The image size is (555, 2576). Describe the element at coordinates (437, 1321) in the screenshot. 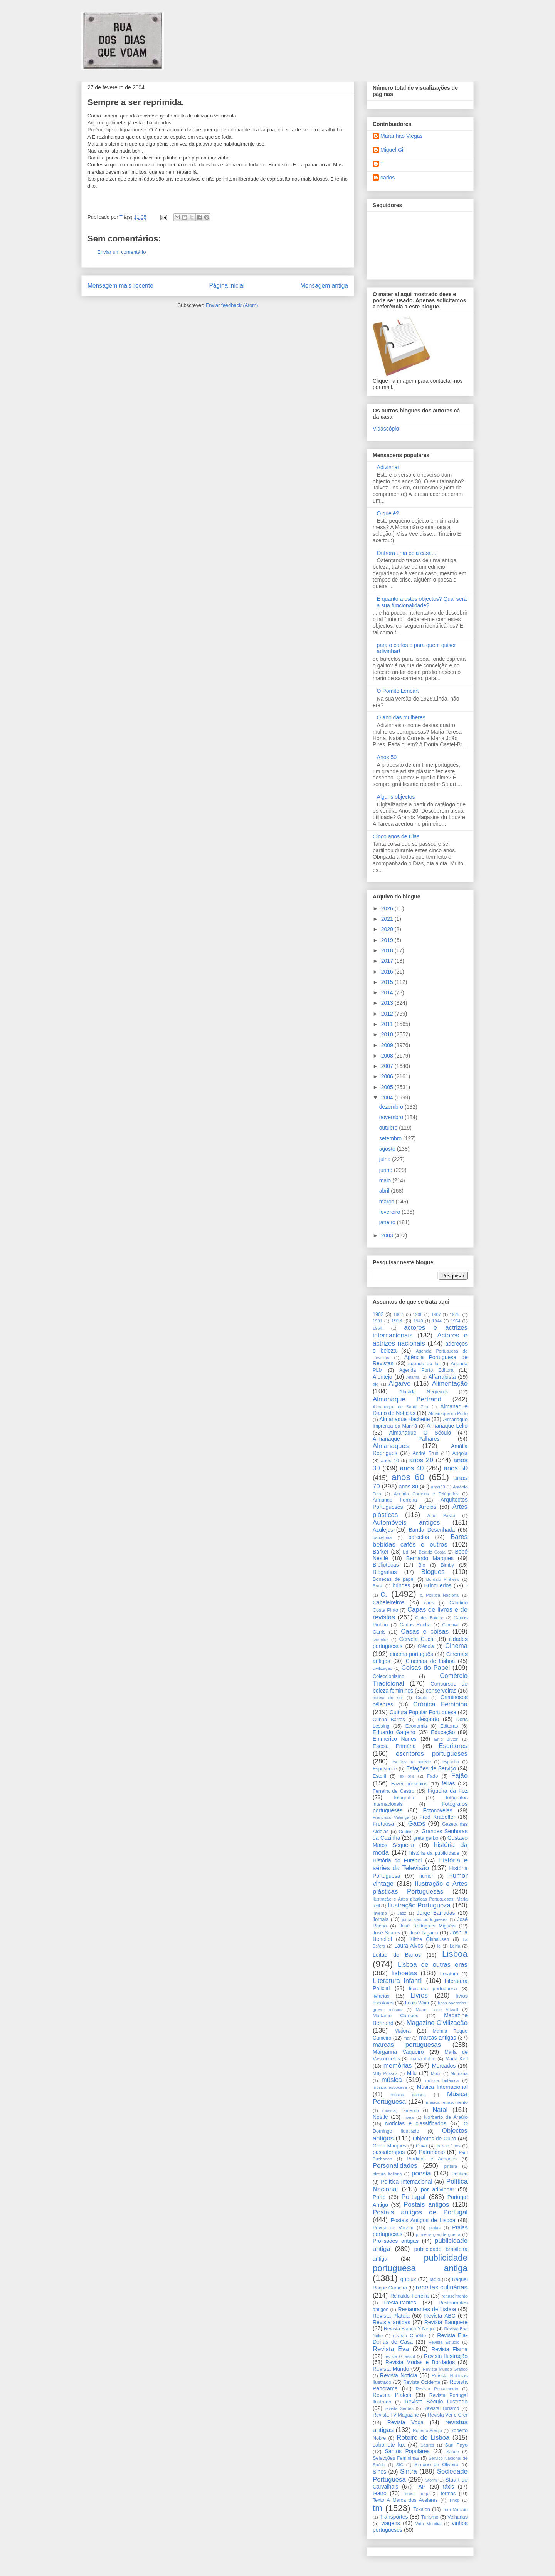

I see `1944` at that location.